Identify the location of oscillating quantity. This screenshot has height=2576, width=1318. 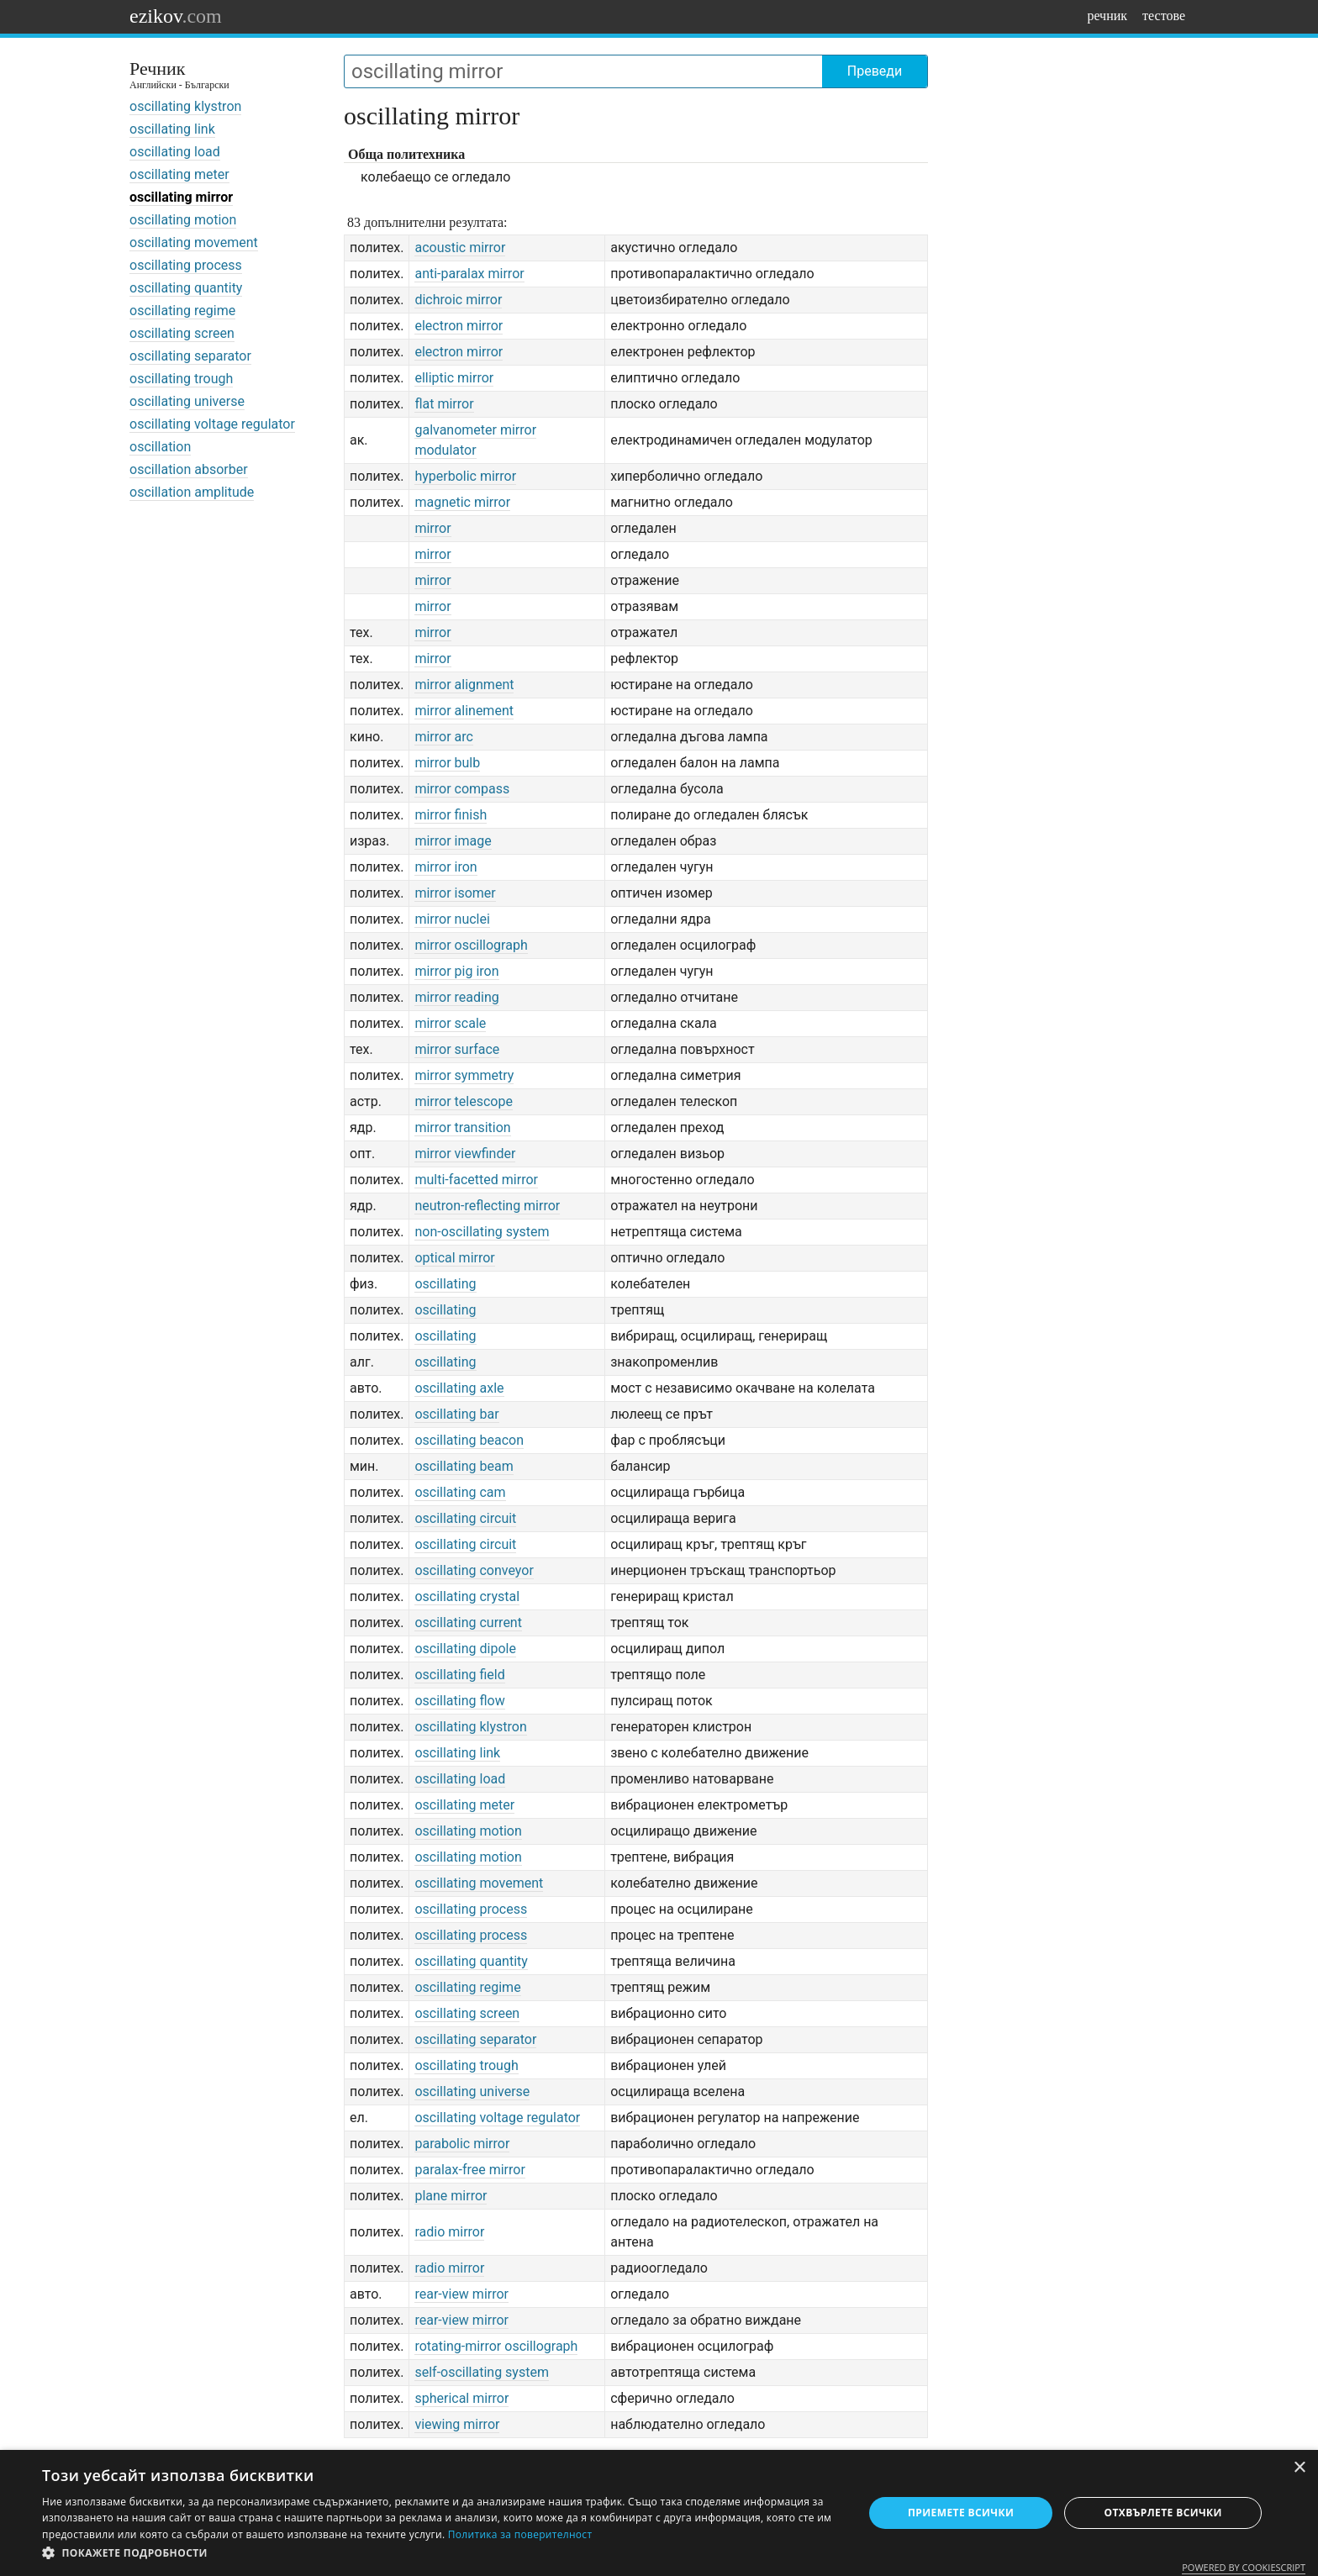
(185, 288).